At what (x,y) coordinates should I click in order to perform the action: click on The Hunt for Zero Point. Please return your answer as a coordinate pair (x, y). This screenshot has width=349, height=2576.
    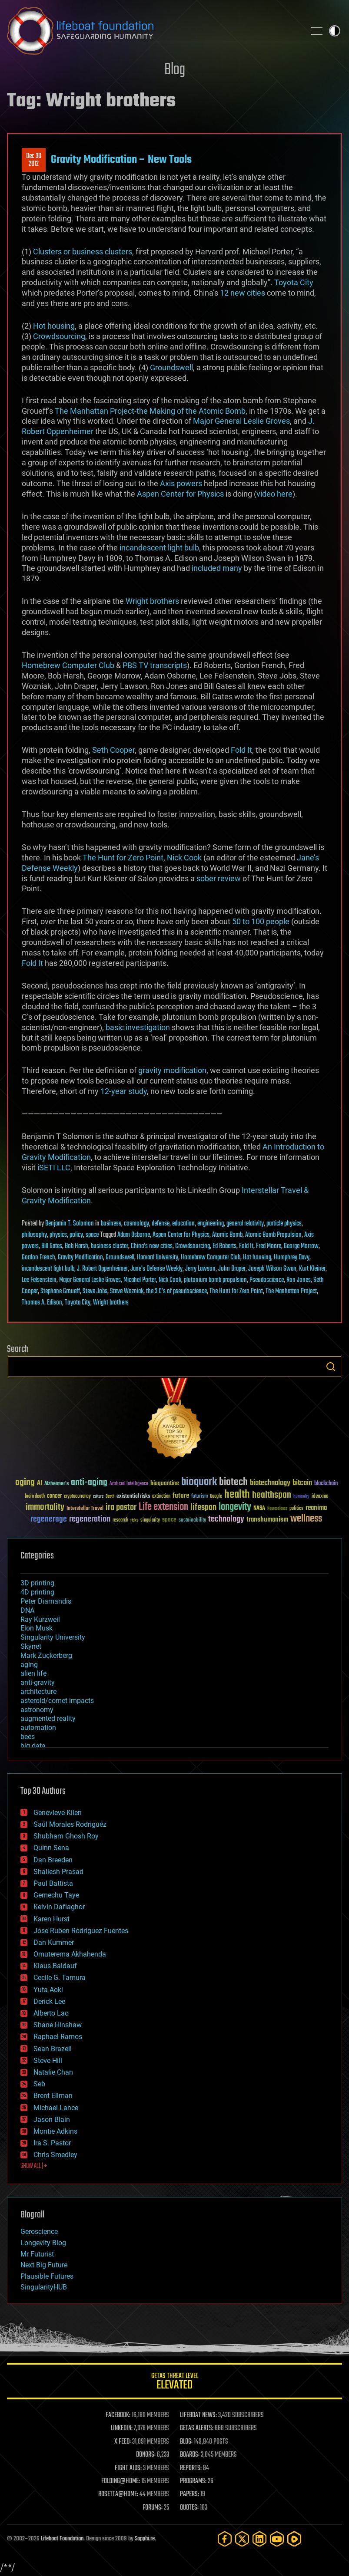
    Looking at the image, I should click on (123, 857).